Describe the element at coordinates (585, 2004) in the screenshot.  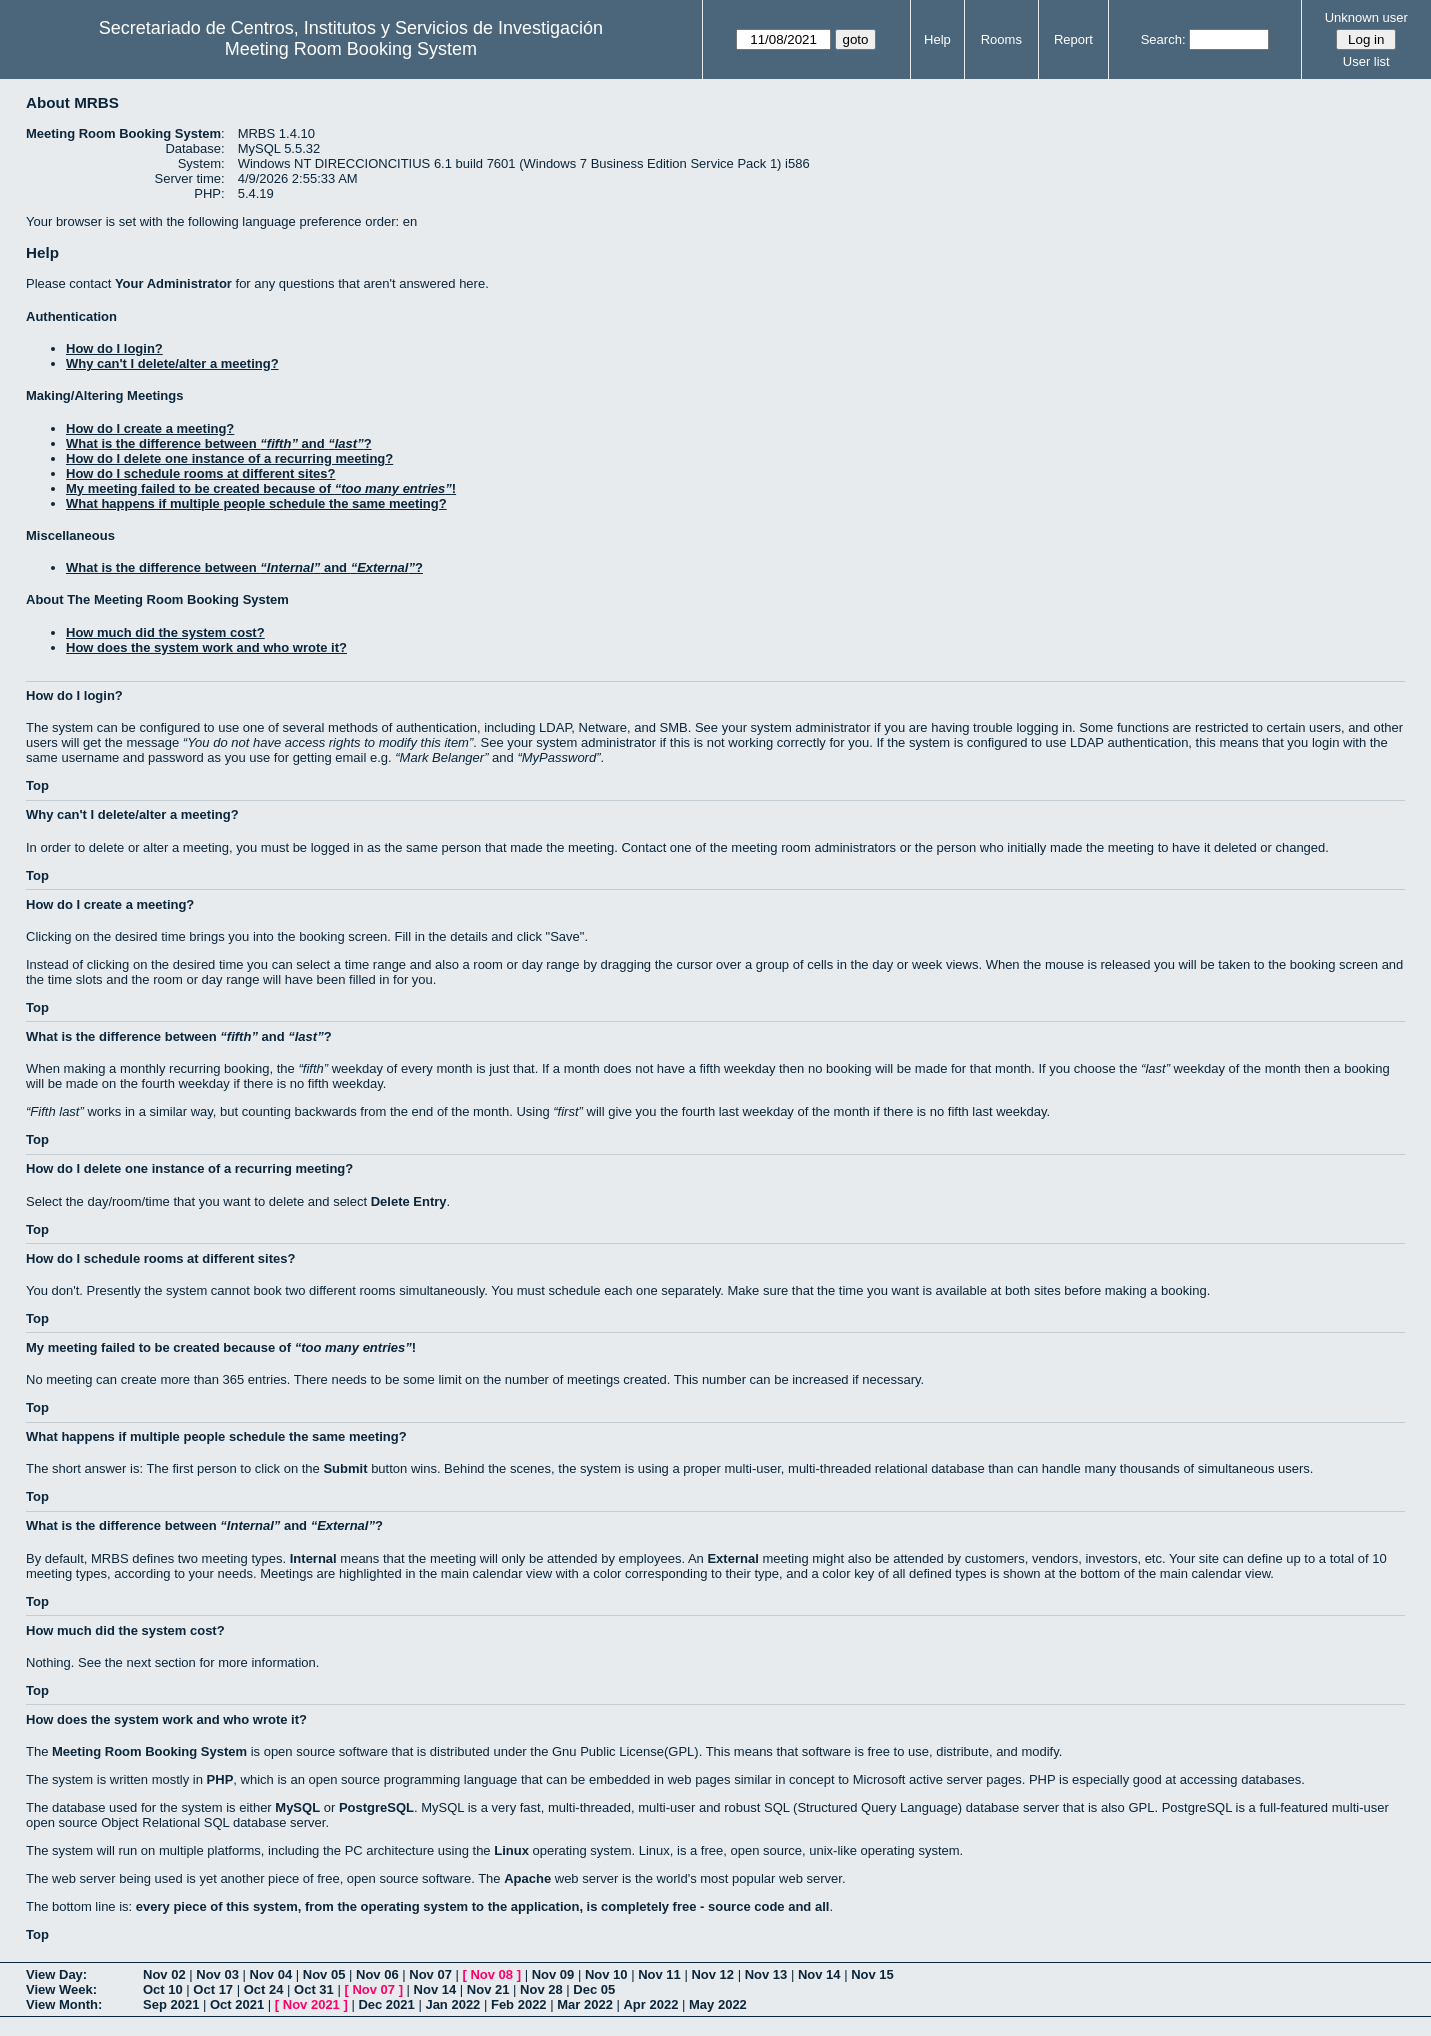
I see `Mar 2022` at that location.